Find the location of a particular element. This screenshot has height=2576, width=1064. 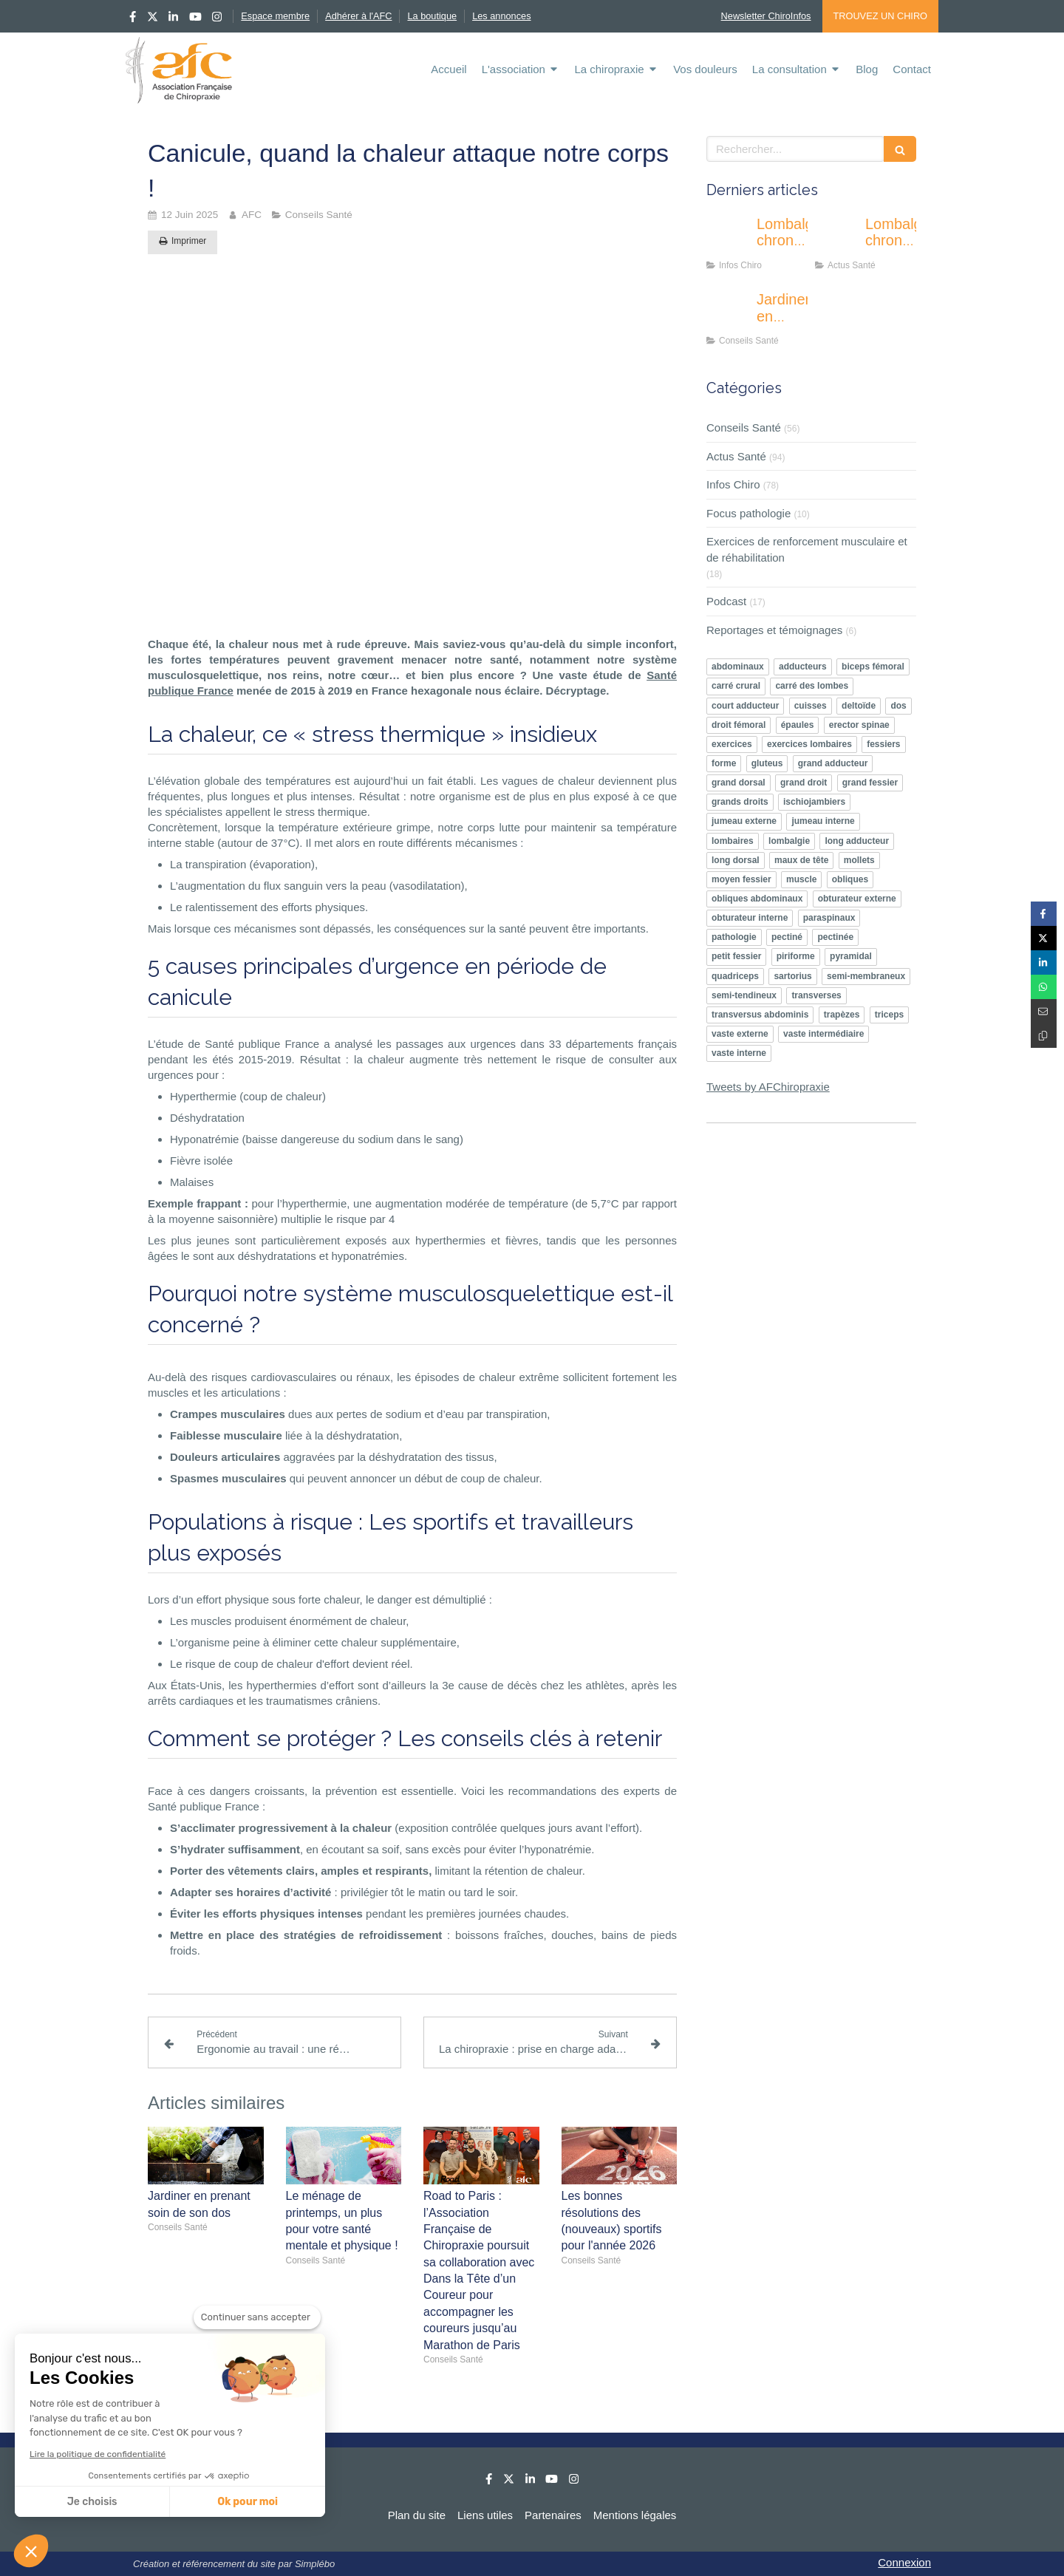

semi-membraneux is located at coordinates (866, 976).